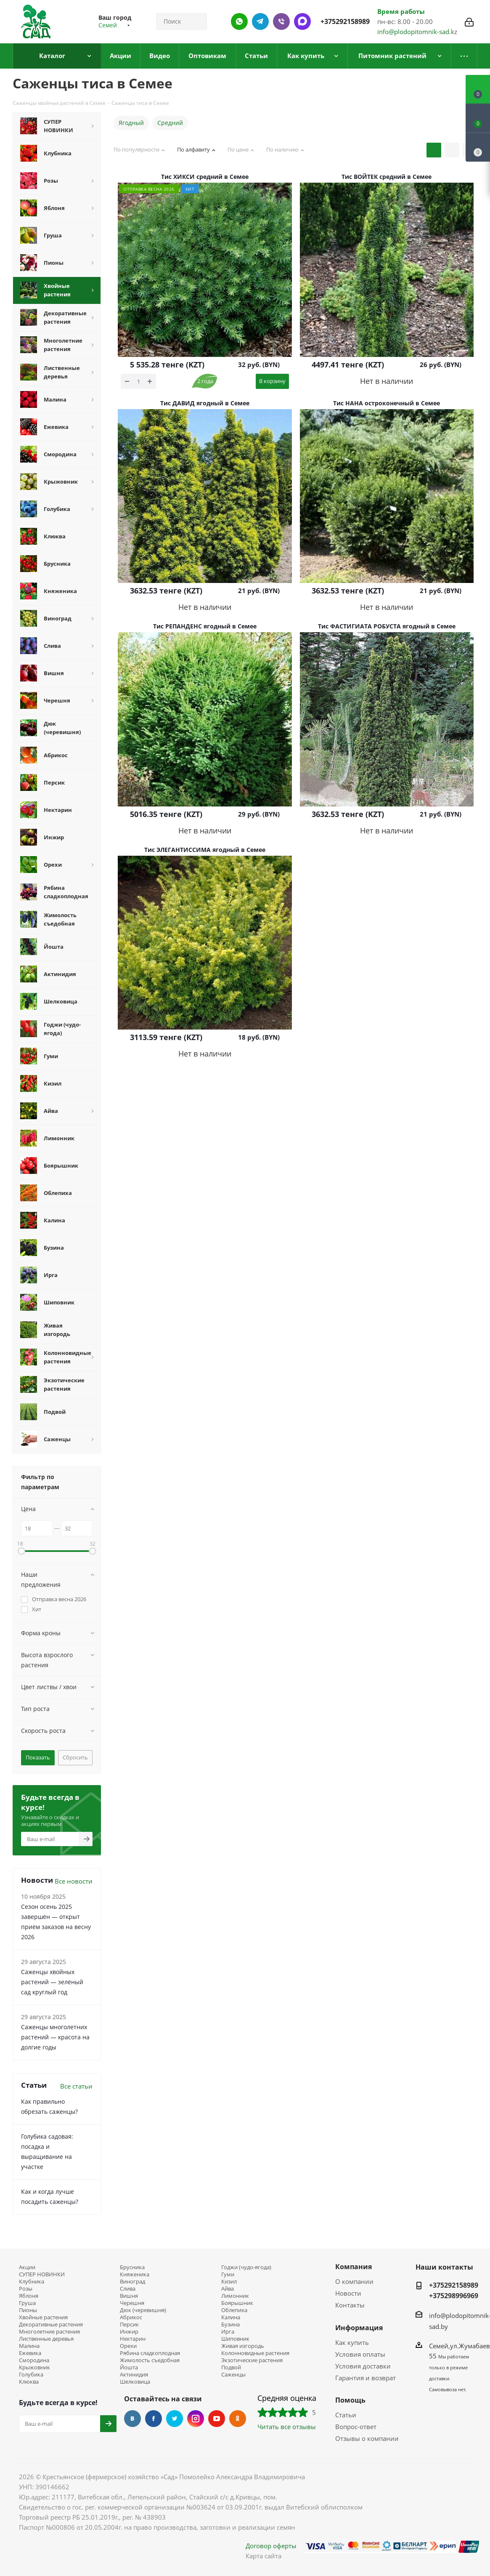 The width and height of the screenshot is (490, 2576). What do you see at coordinates (129, 2324) in the screenshot?
I see `Персик` at bounding box center [129, 2324].